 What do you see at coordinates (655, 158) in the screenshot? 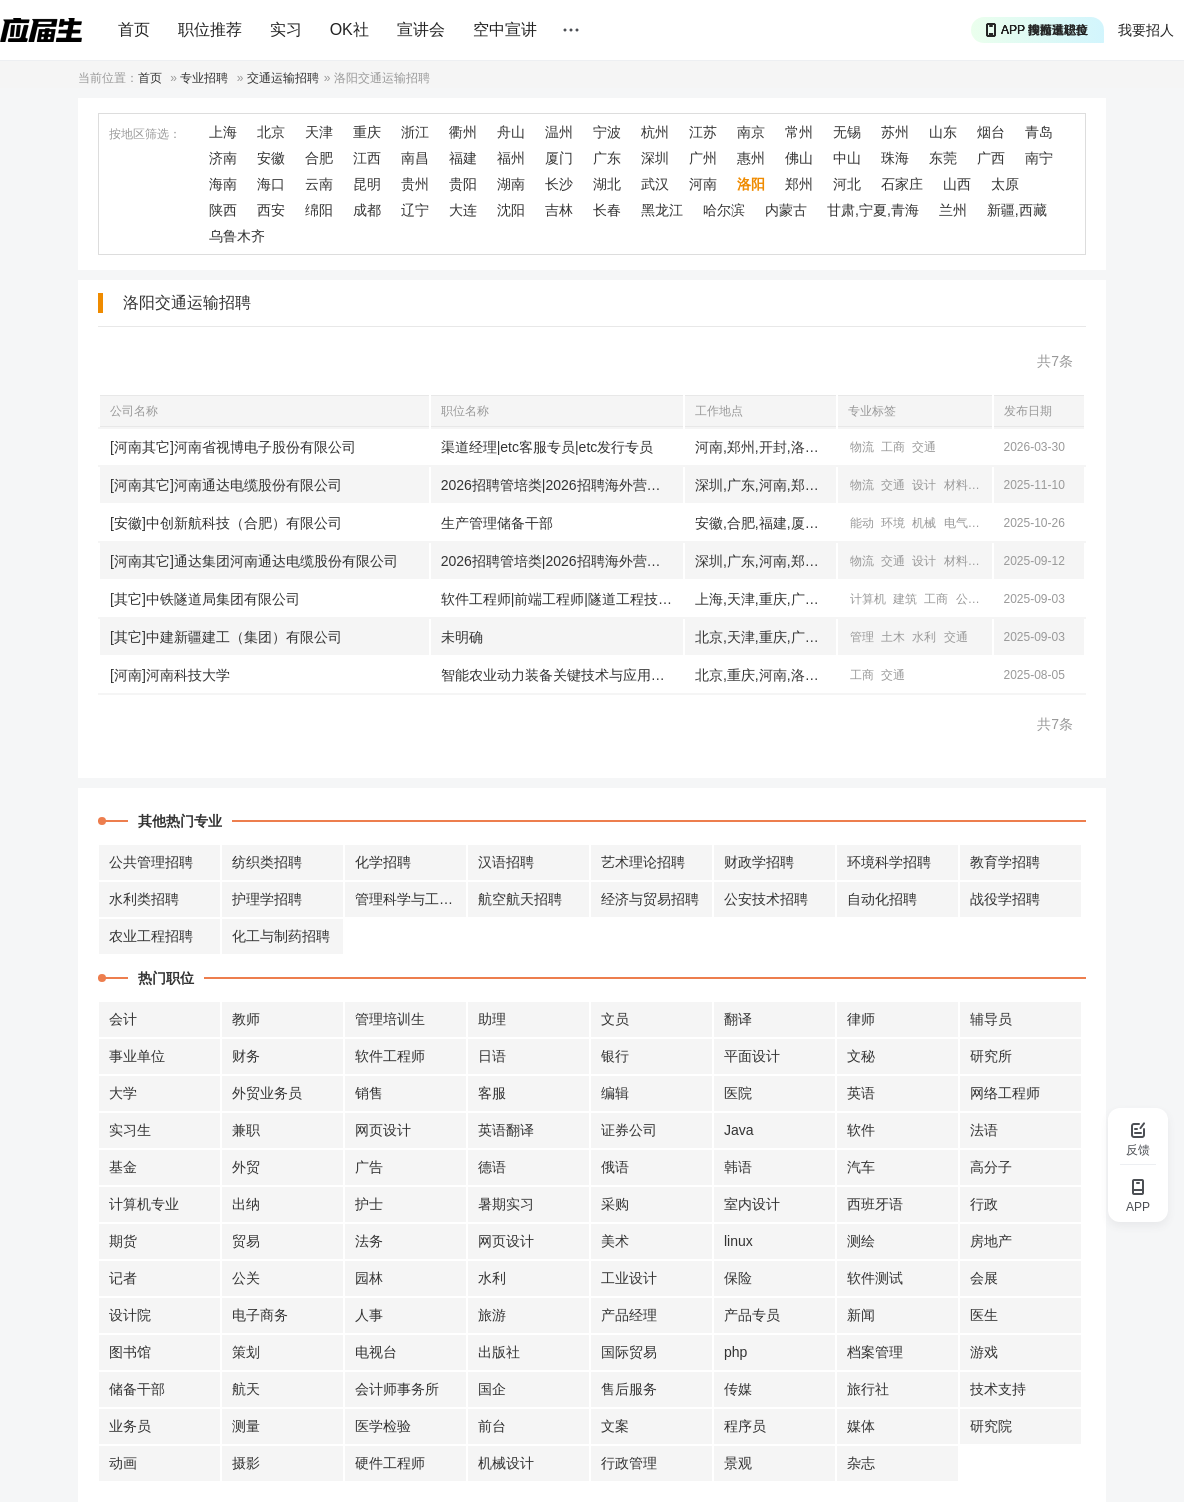
I see `深圳` at bounding box center [655, 158].